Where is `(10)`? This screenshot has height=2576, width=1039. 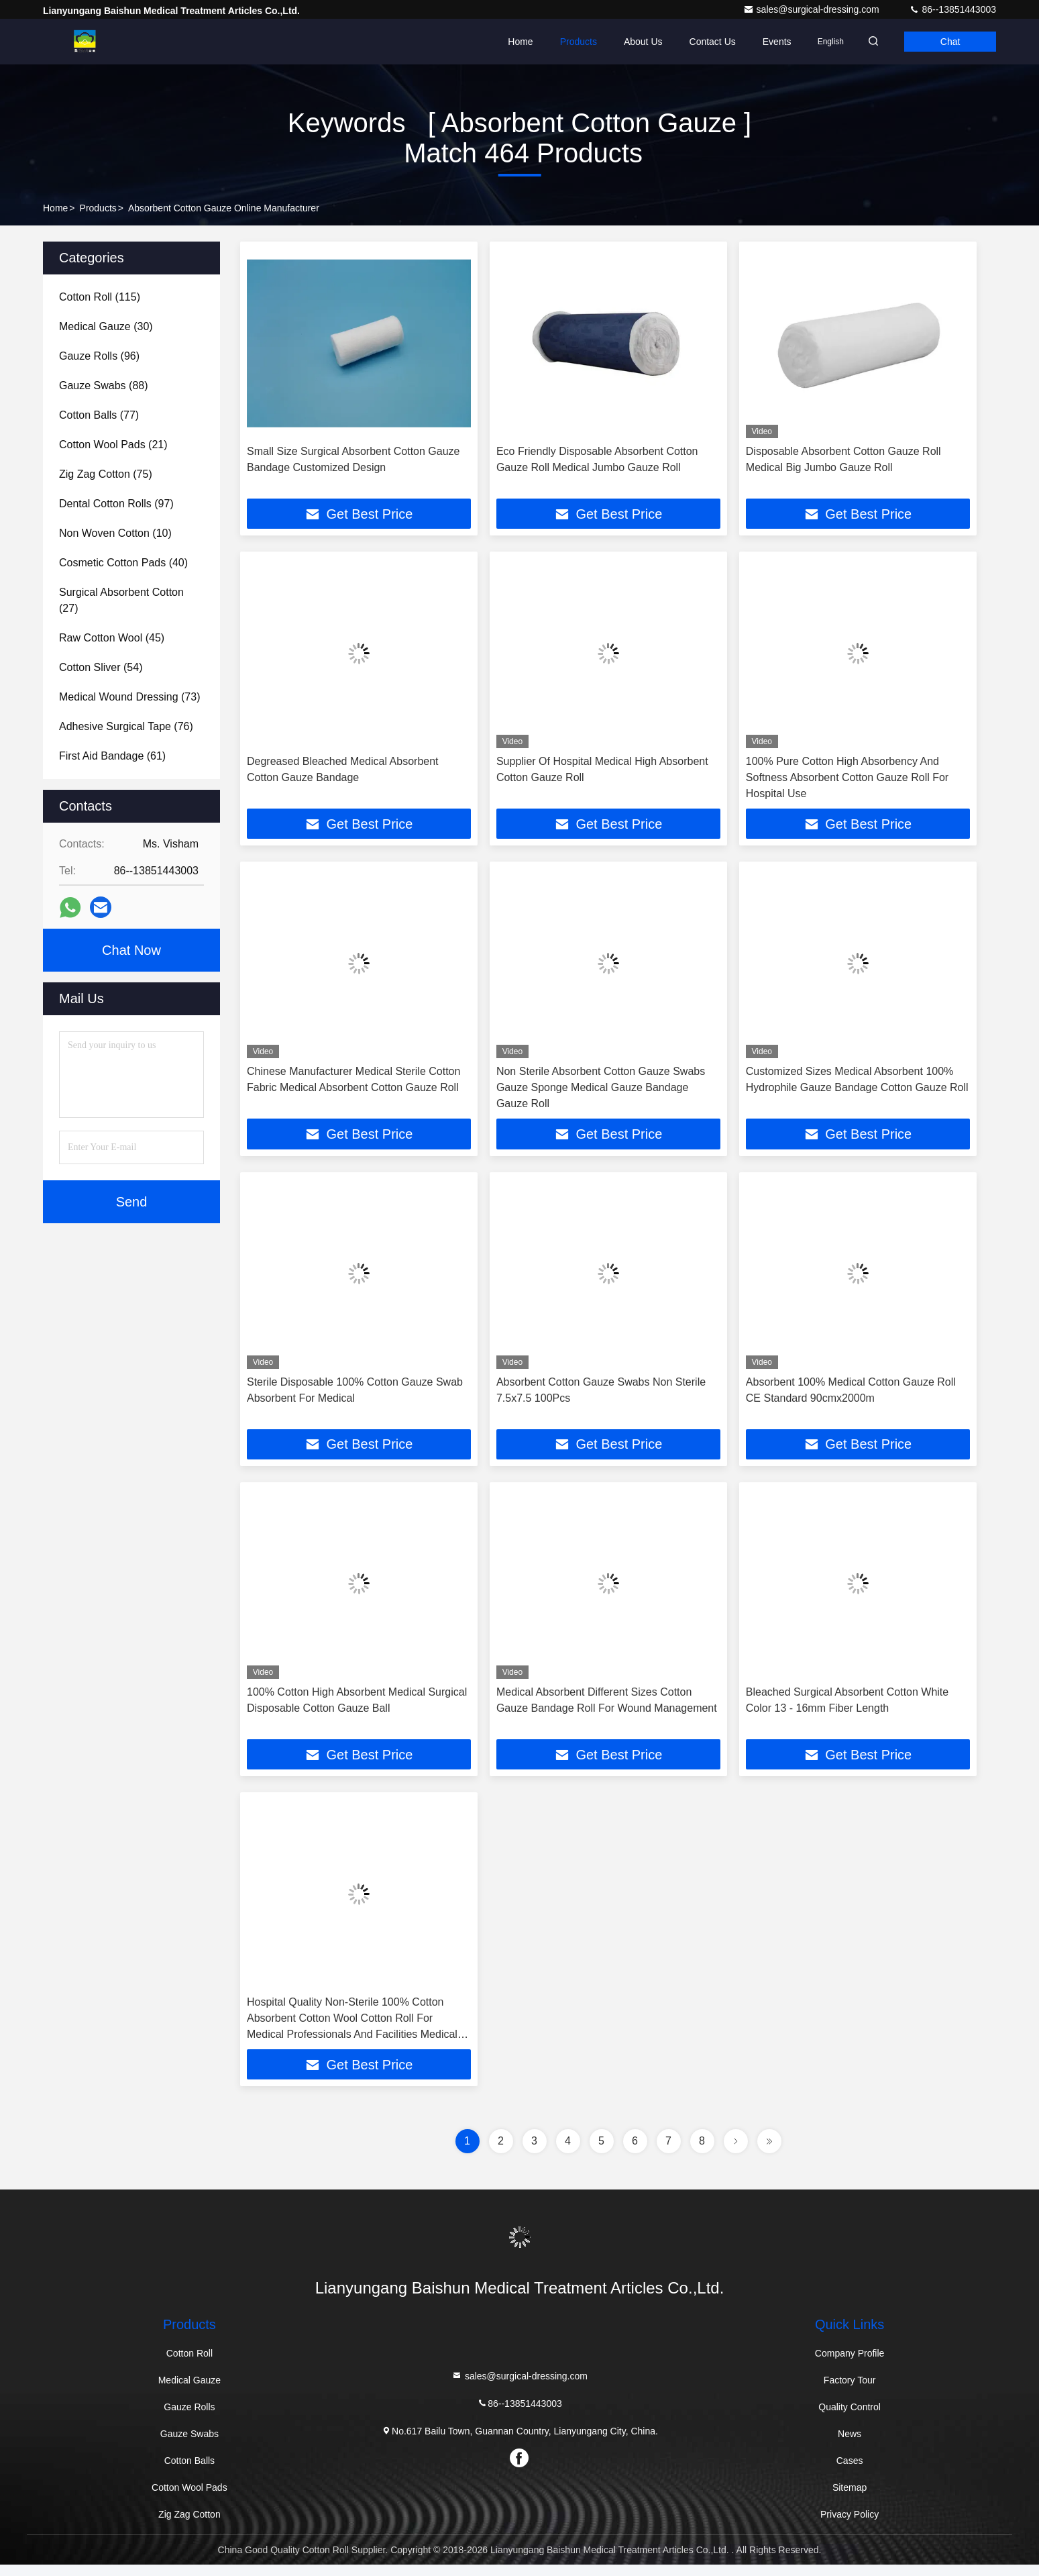 (10) is located at coordinates (115, 533).